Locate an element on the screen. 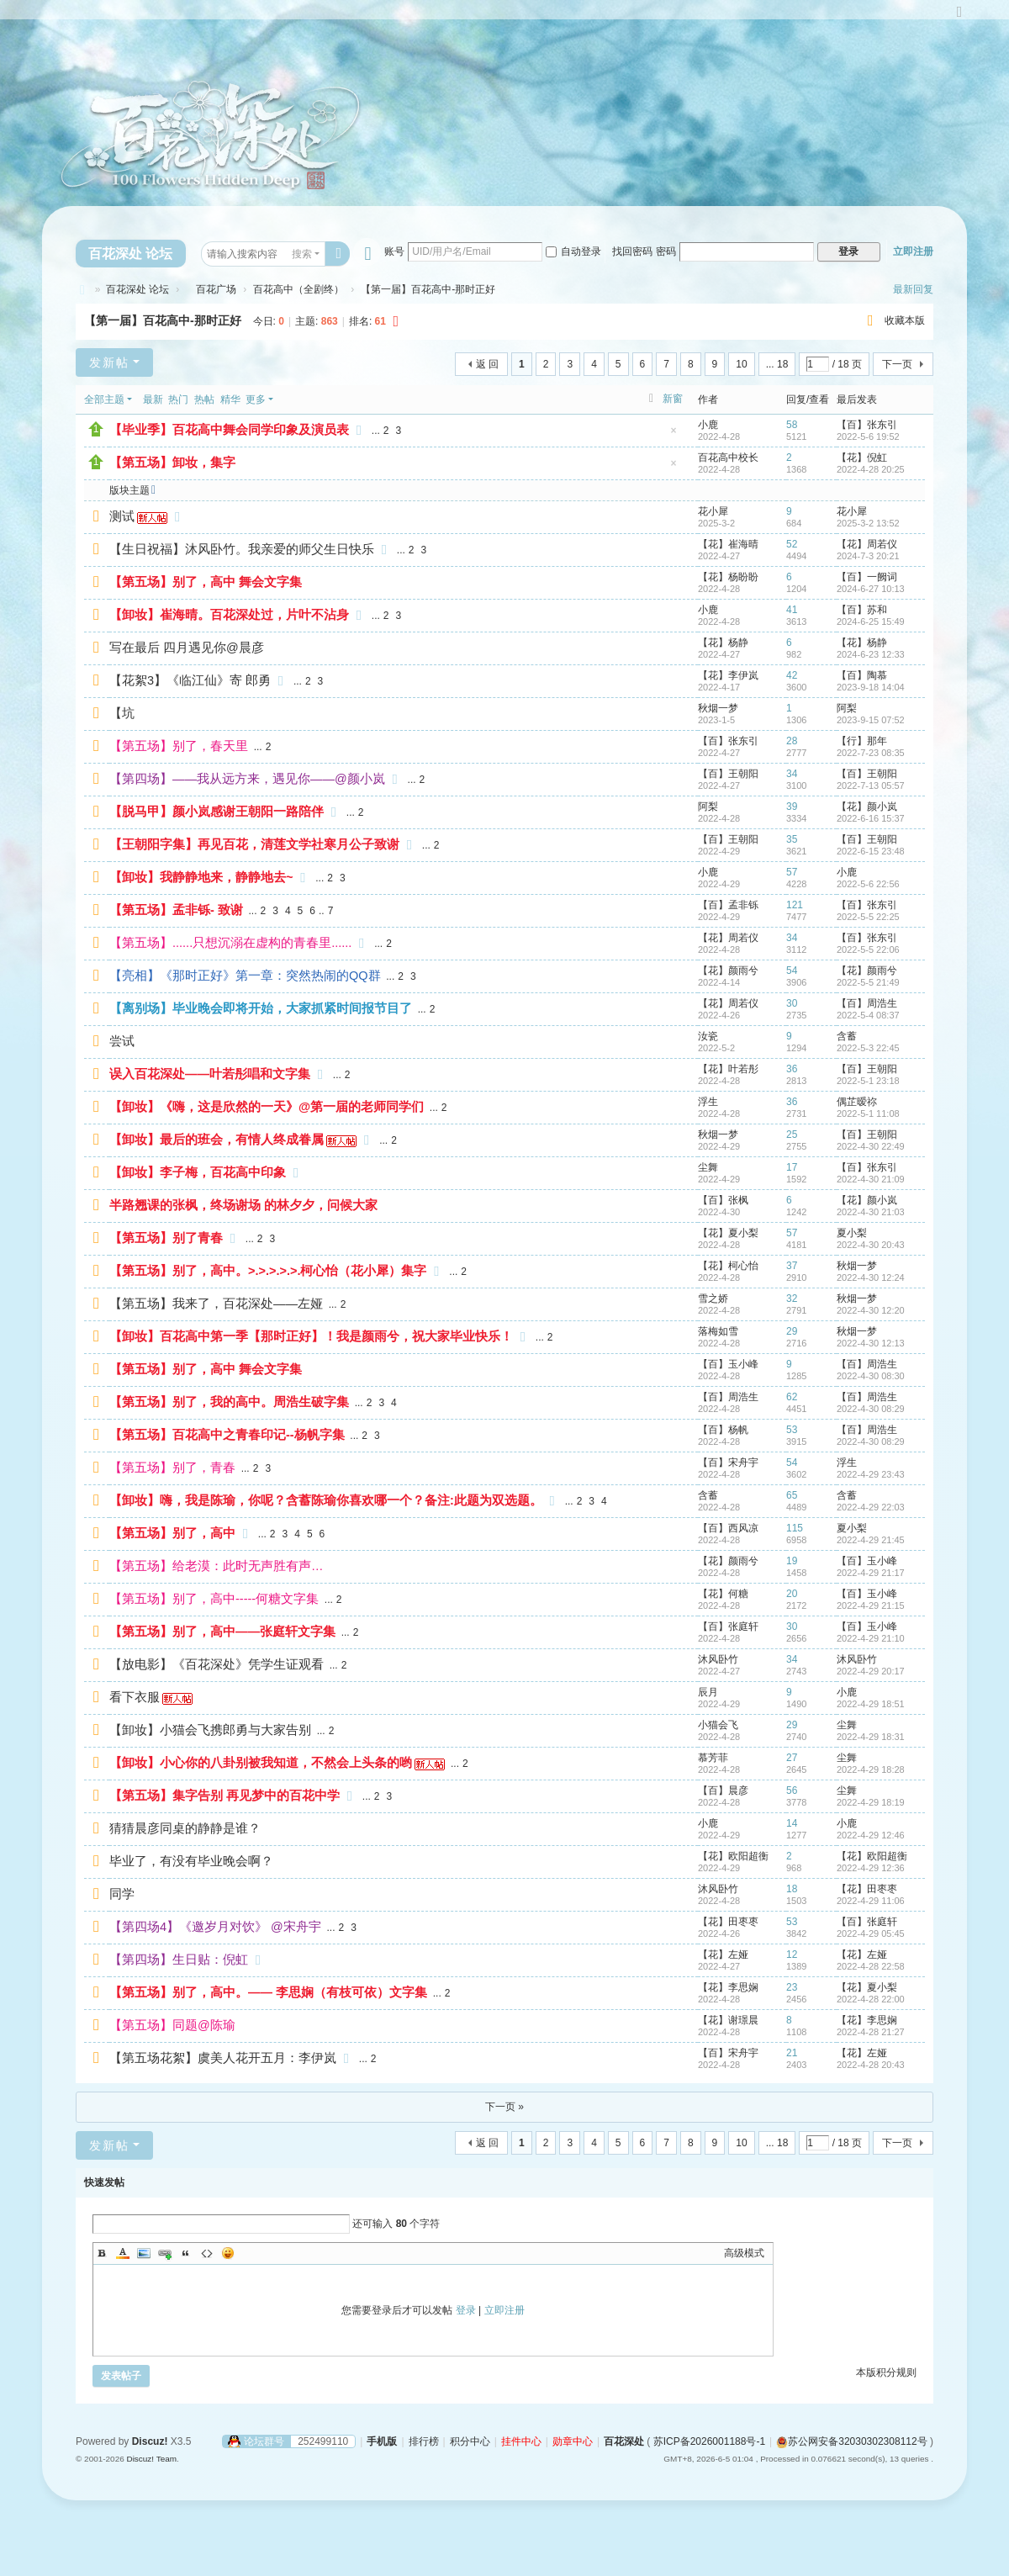  37 is located at coordinates (791, 1266).